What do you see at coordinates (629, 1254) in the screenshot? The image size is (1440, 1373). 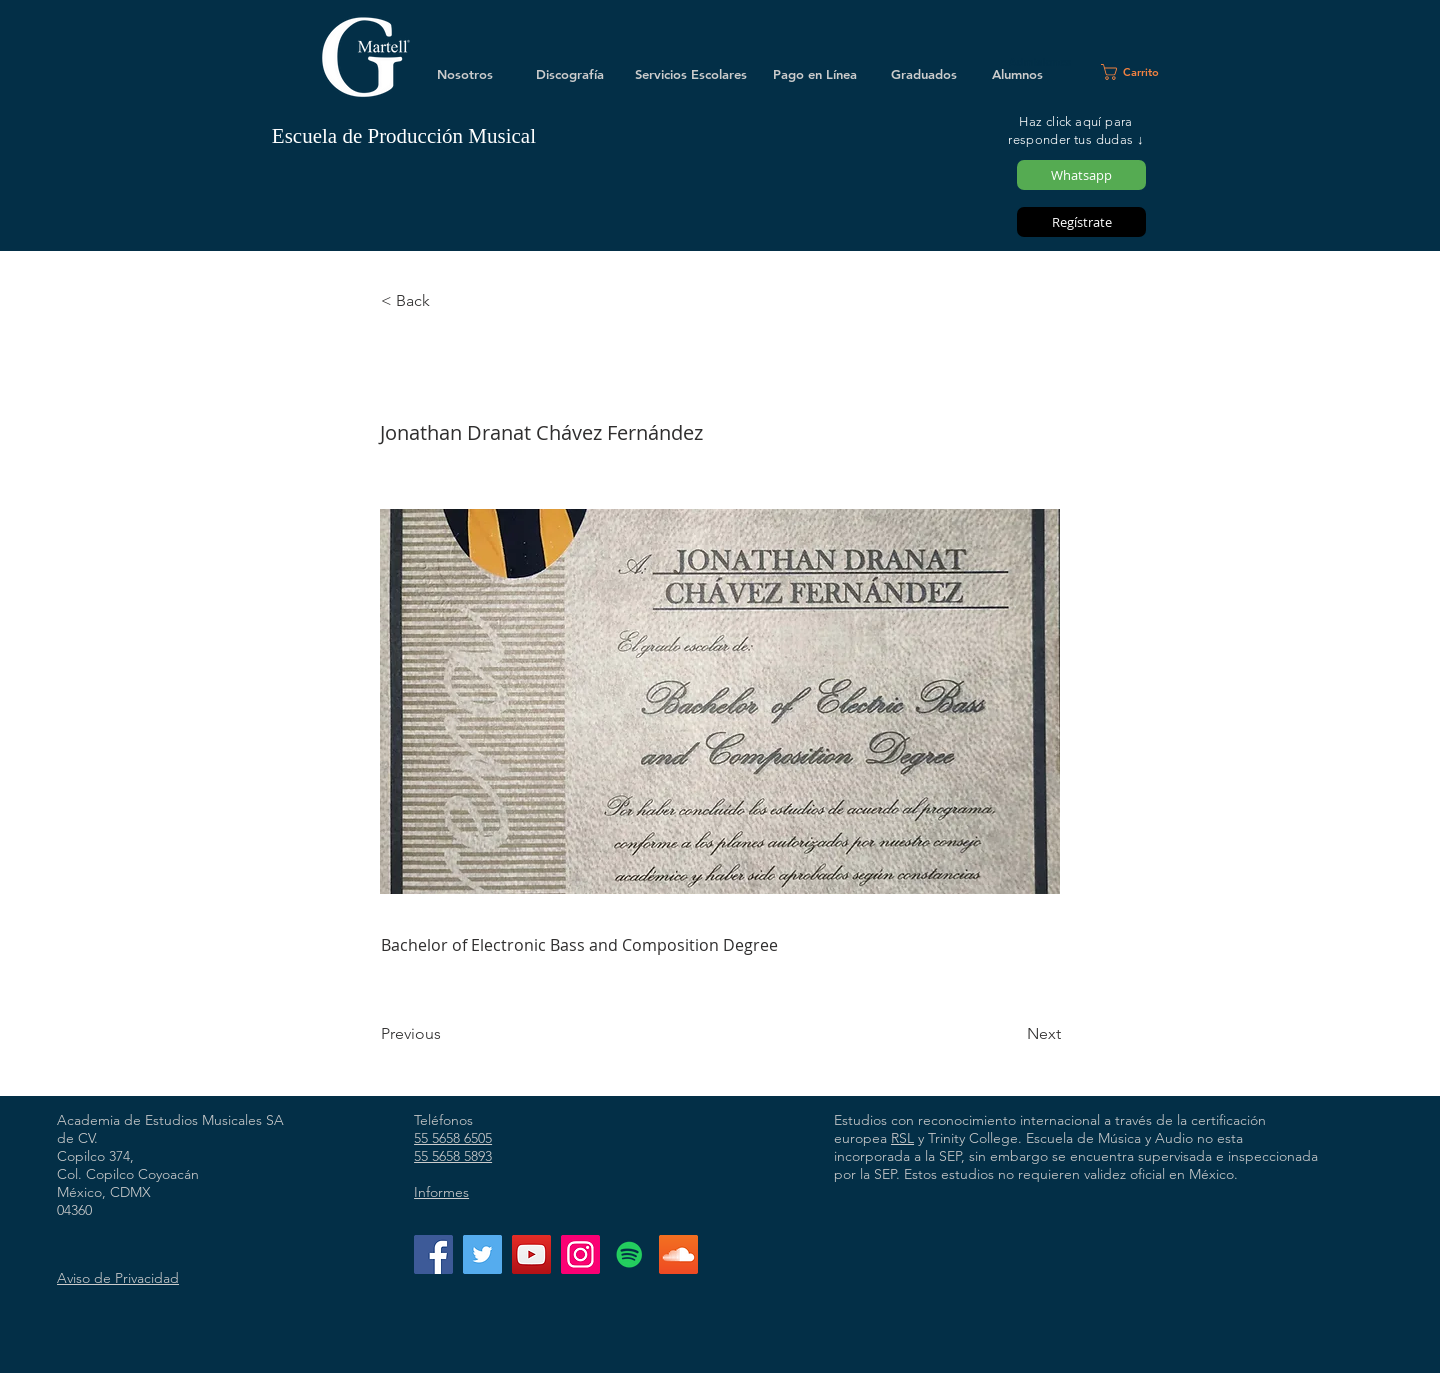 I see `[Icono social de Spotify]` at bounding box center [629, 1254].